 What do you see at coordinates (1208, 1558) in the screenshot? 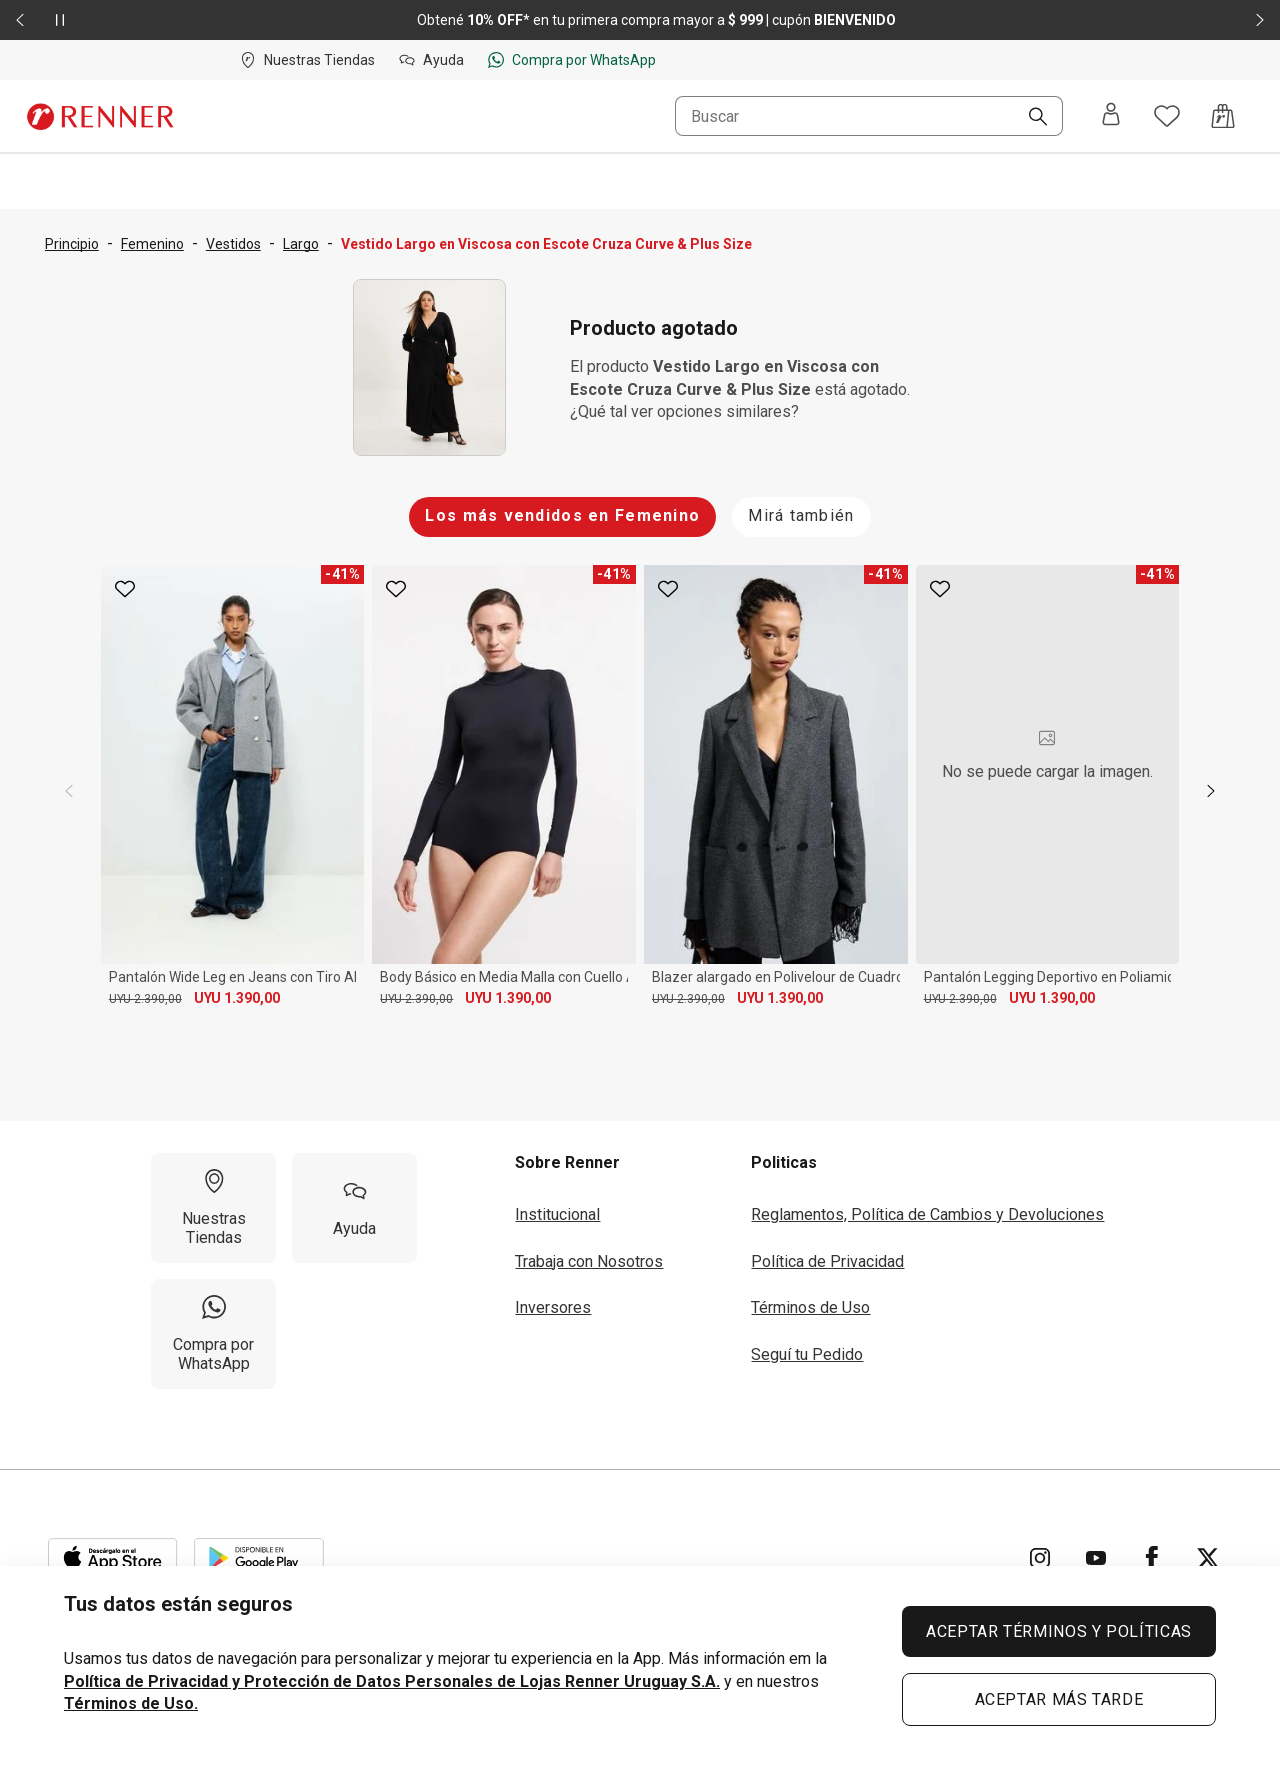
I see `[Ir para Twitter]` at bounding box center [1208, 1558].